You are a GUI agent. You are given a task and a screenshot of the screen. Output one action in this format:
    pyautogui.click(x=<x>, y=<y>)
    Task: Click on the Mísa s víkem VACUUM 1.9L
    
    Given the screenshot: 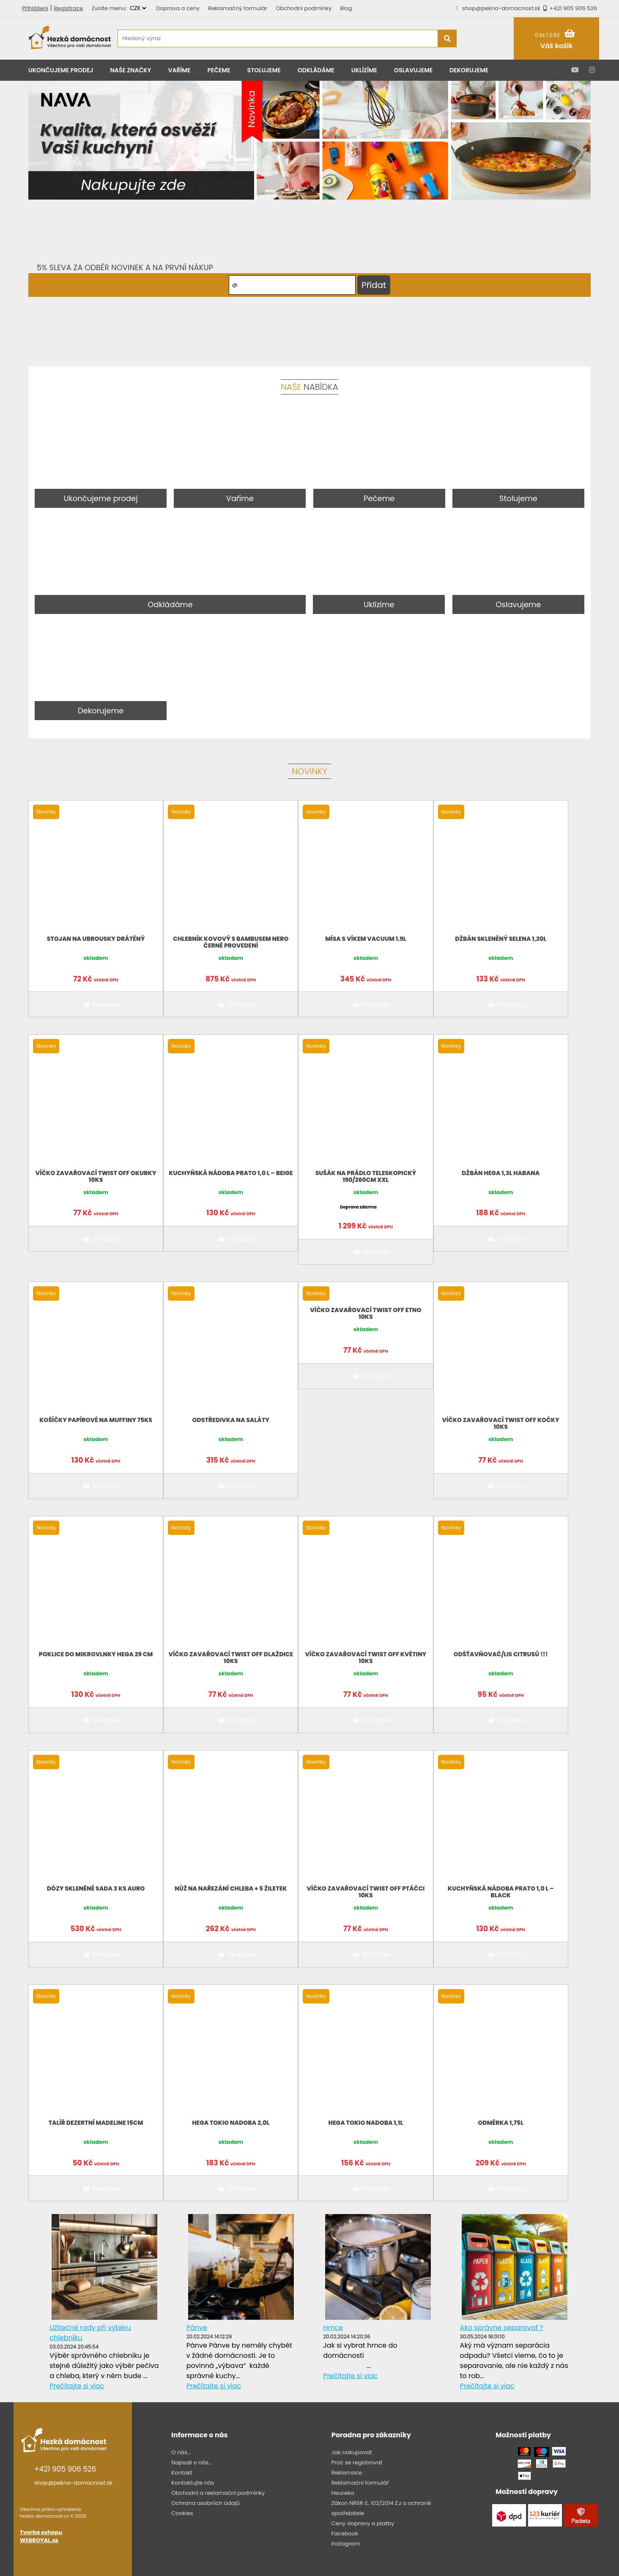 What is the action you would take?
    pyautogui.click(x=365, y=938)
    